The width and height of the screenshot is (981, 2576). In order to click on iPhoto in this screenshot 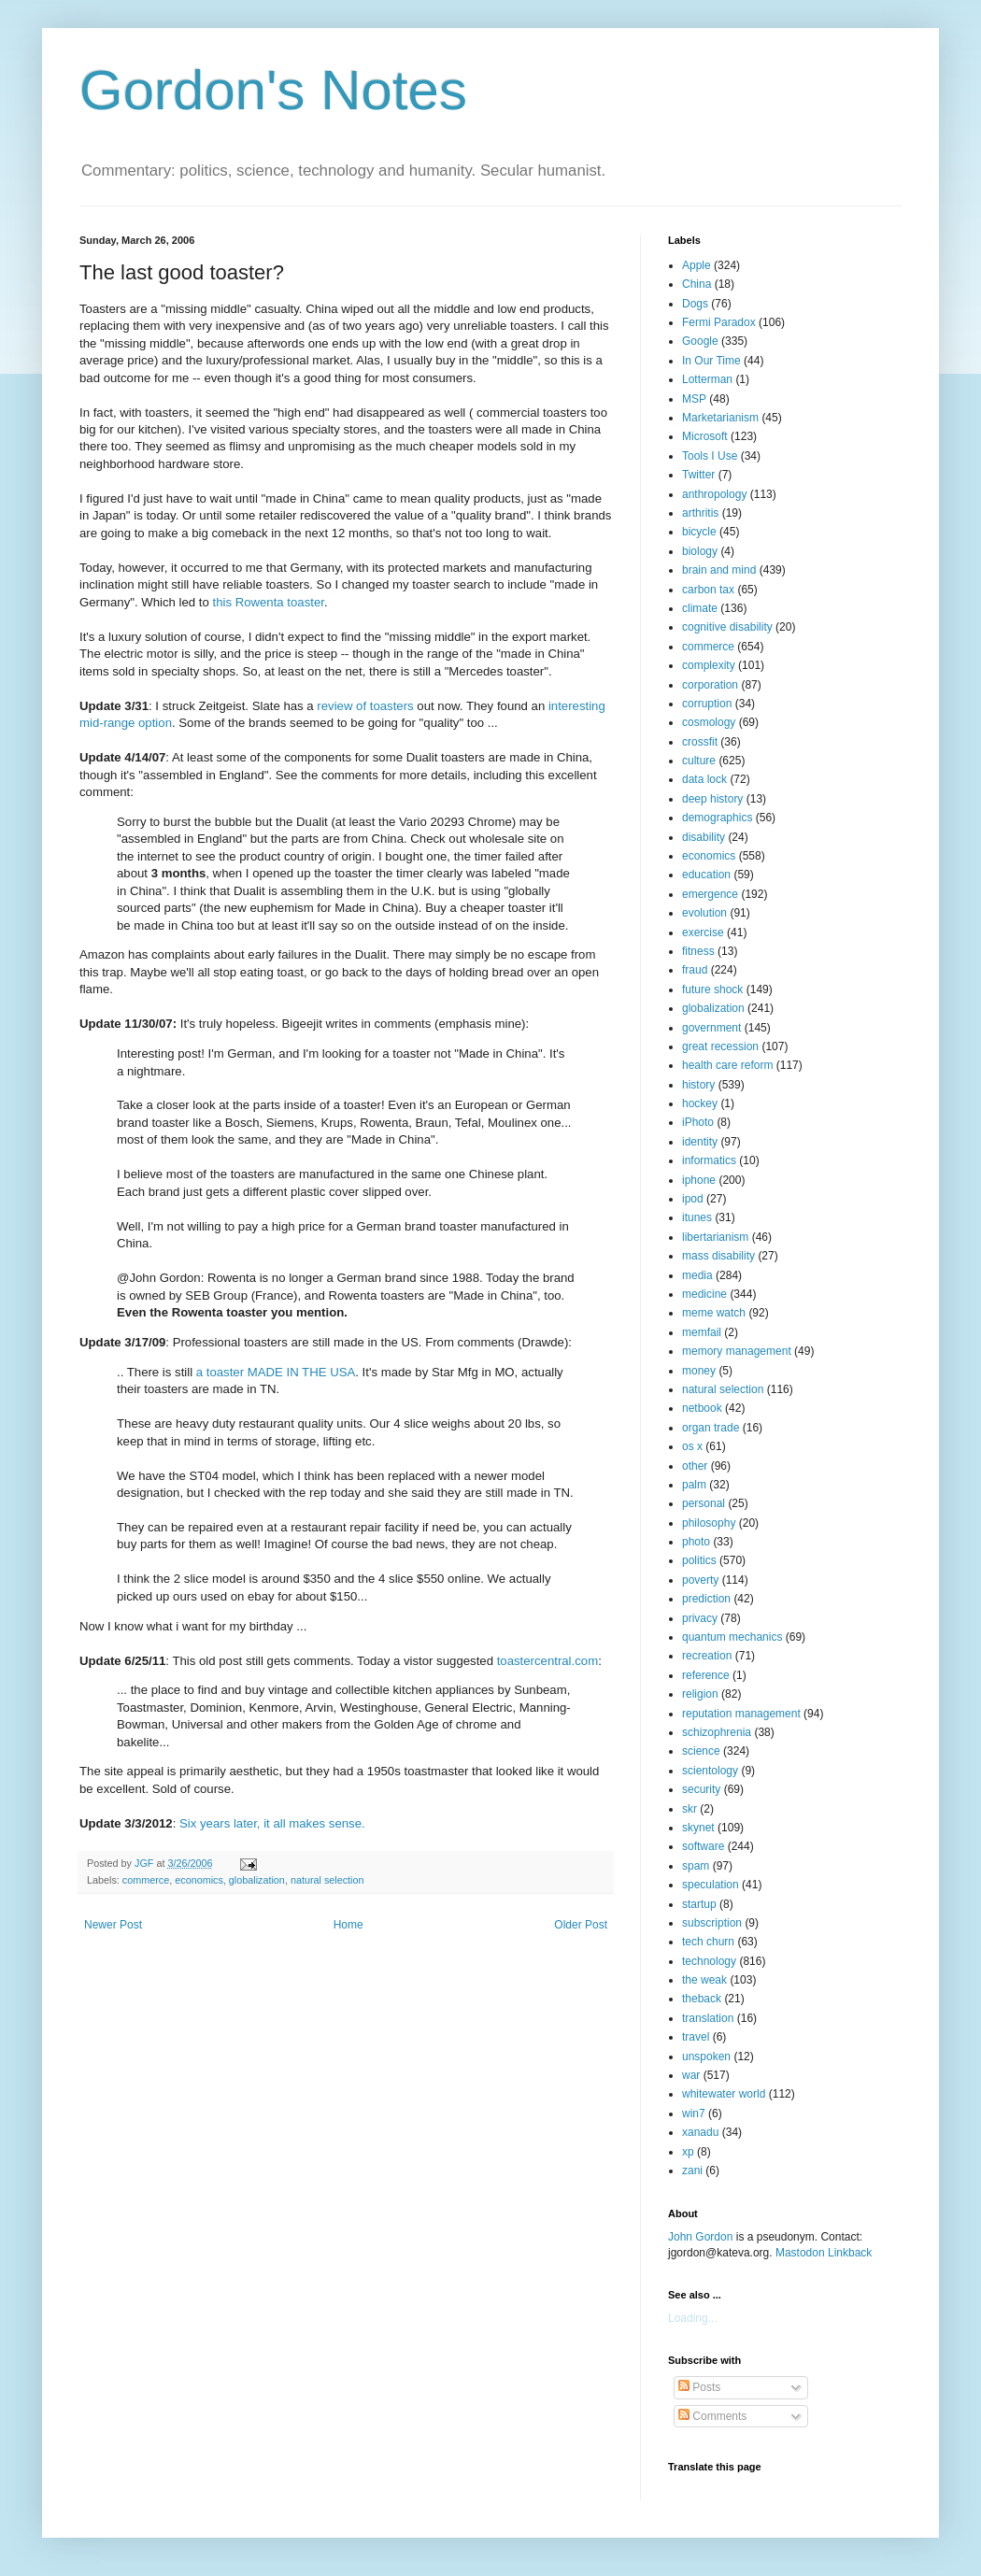, I will do `click(698, 1122)`.